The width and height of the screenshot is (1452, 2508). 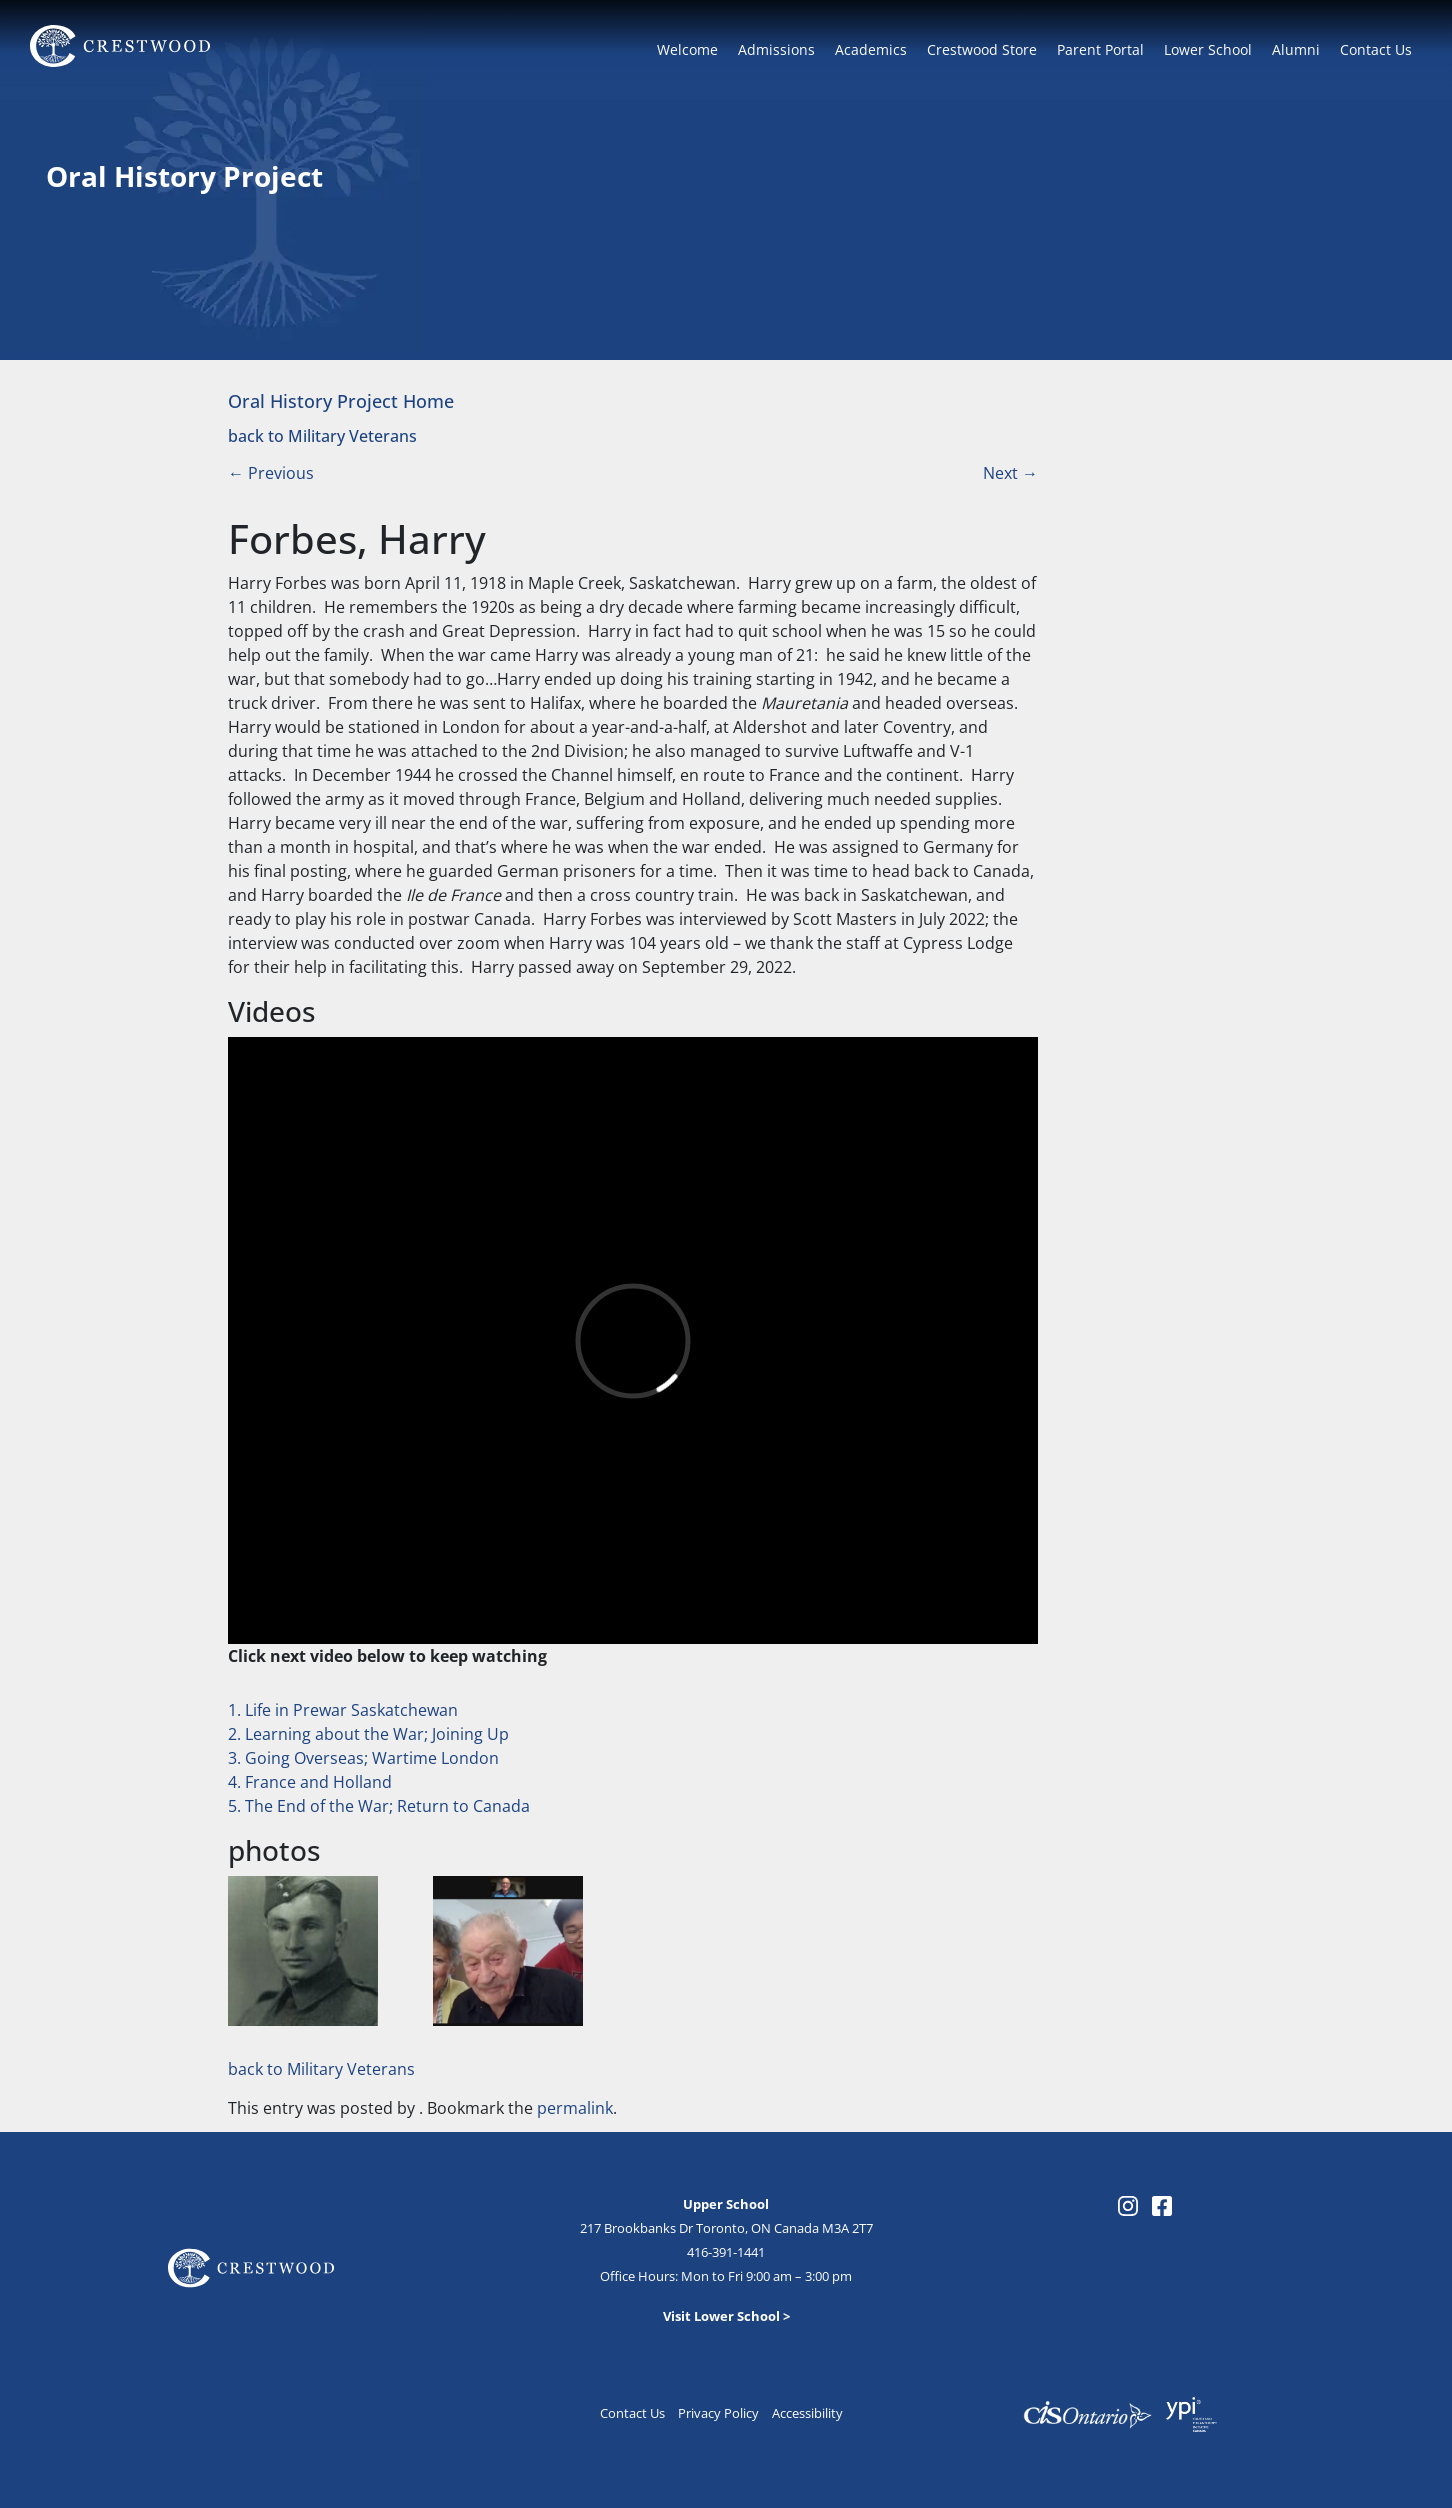 I want to click on Privacy Policy, so click(x=718, y=2413).